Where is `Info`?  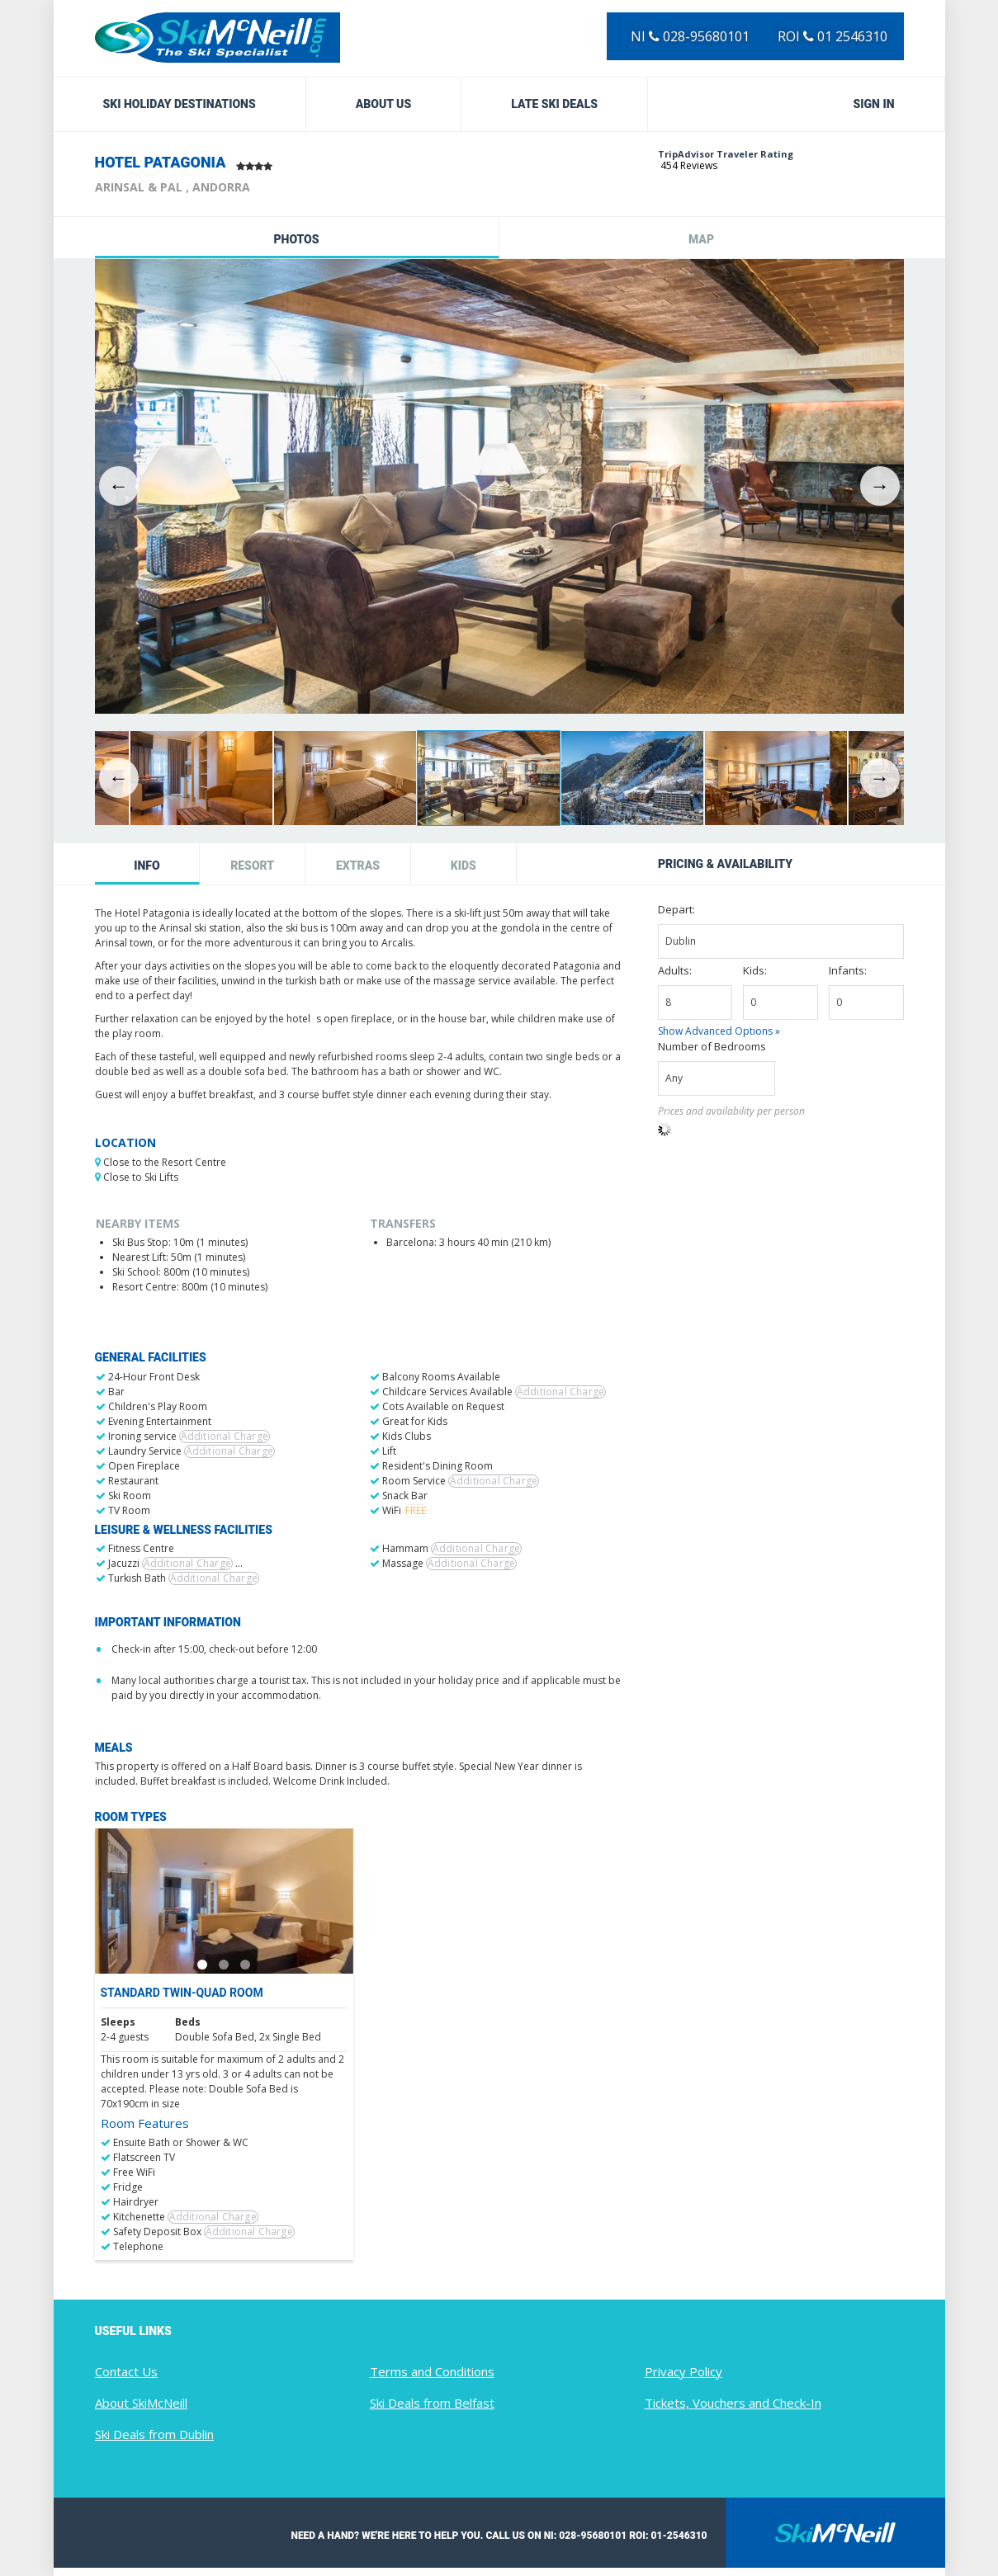 Info is located at coordinates (146, 865).